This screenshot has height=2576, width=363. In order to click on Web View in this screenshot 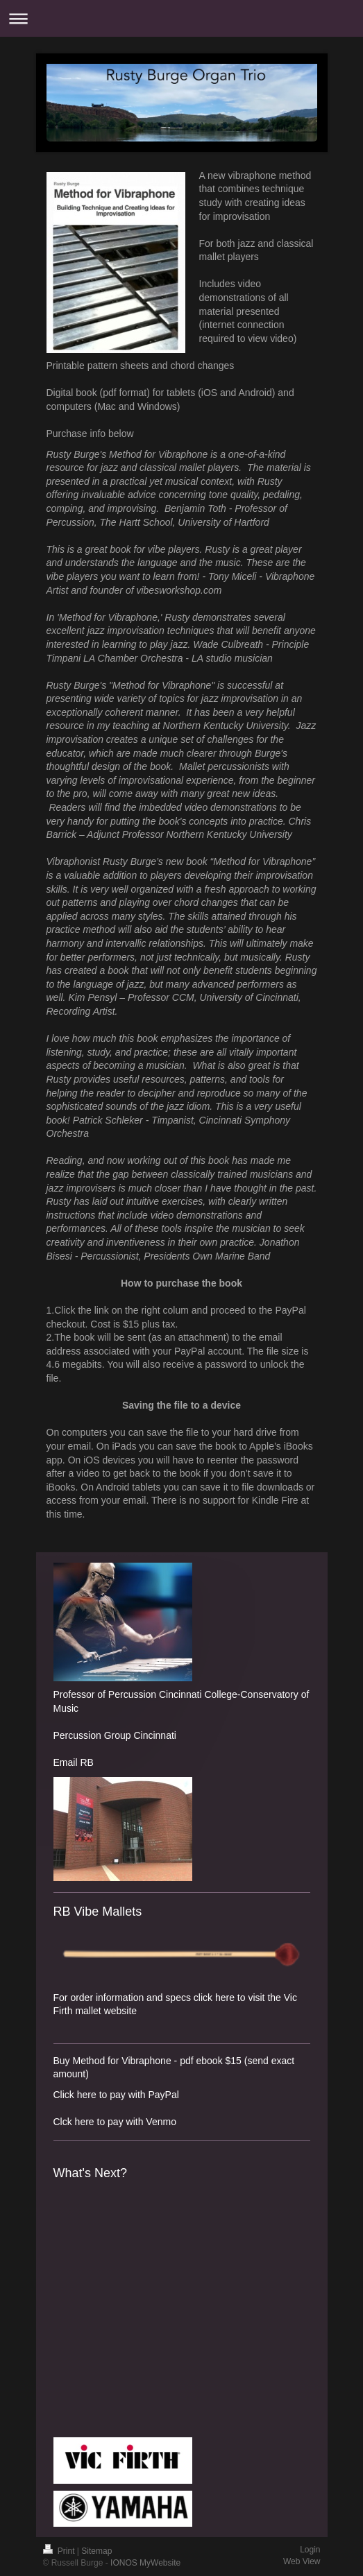, I will do `click(302, 2561)`.